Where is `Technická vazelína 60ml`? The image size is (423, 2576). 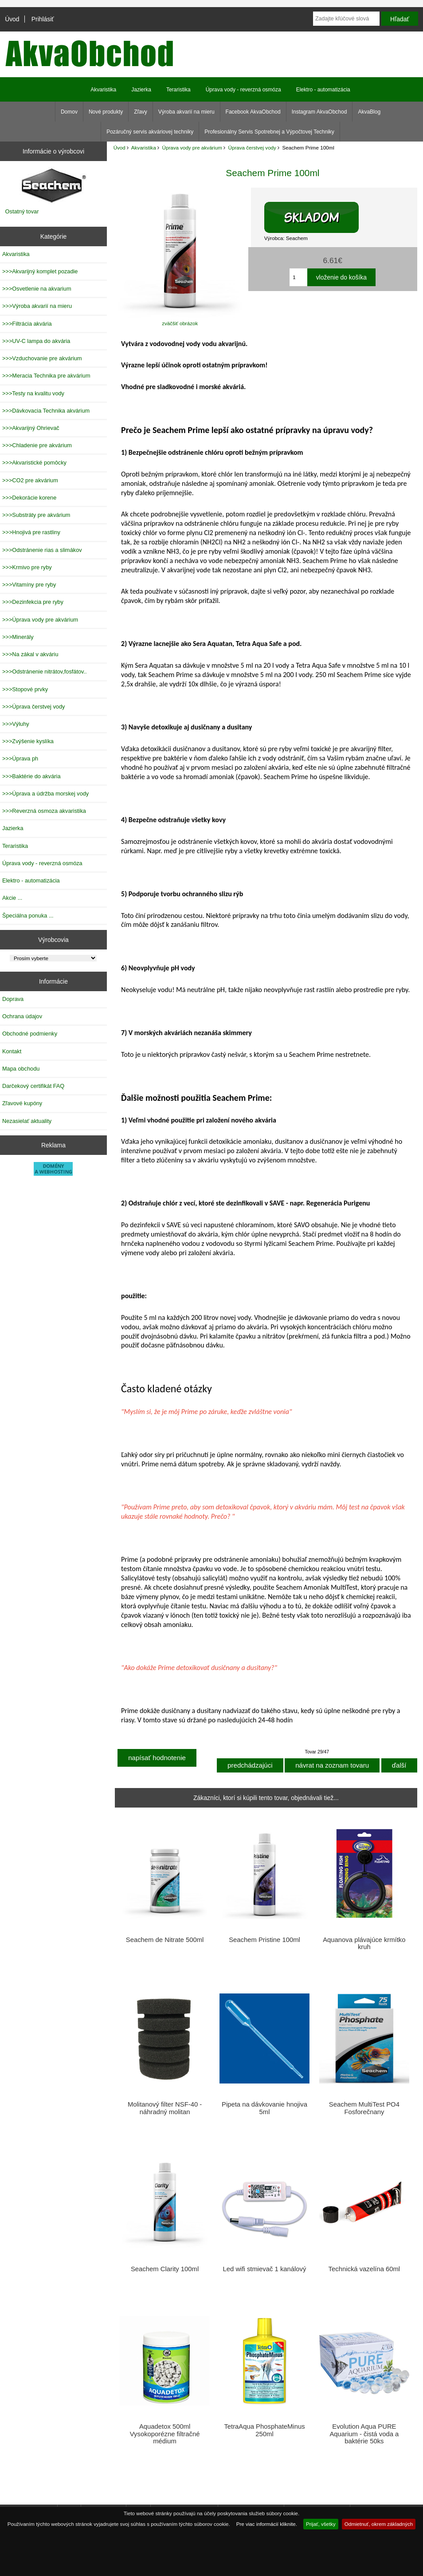
Technická vazelína 60ml is located at coordinates (364, 2269).